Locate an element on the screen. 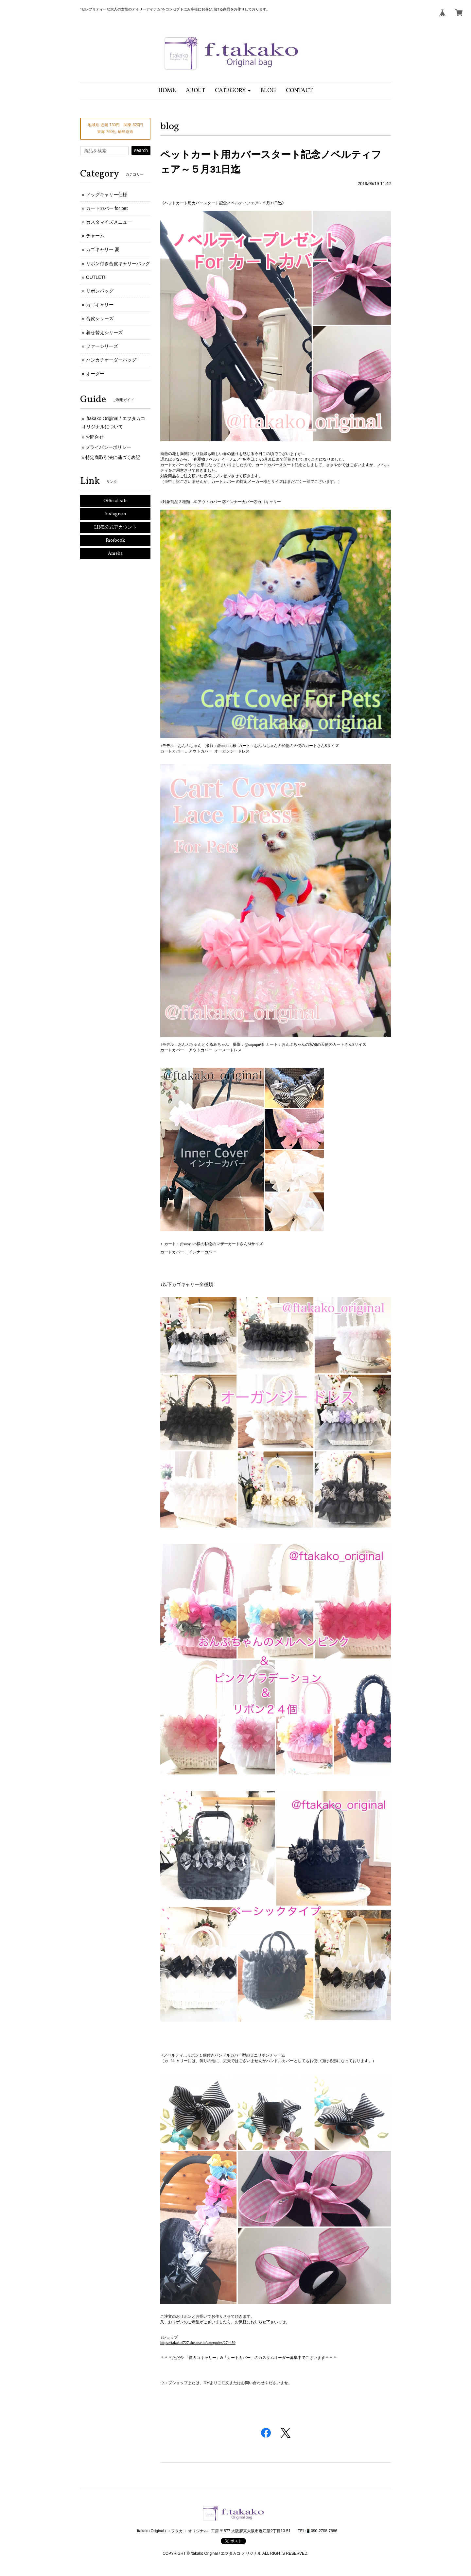 This screenshot has width=471, height=2576. ファーシリーズ is located at coordinates (102, 346).